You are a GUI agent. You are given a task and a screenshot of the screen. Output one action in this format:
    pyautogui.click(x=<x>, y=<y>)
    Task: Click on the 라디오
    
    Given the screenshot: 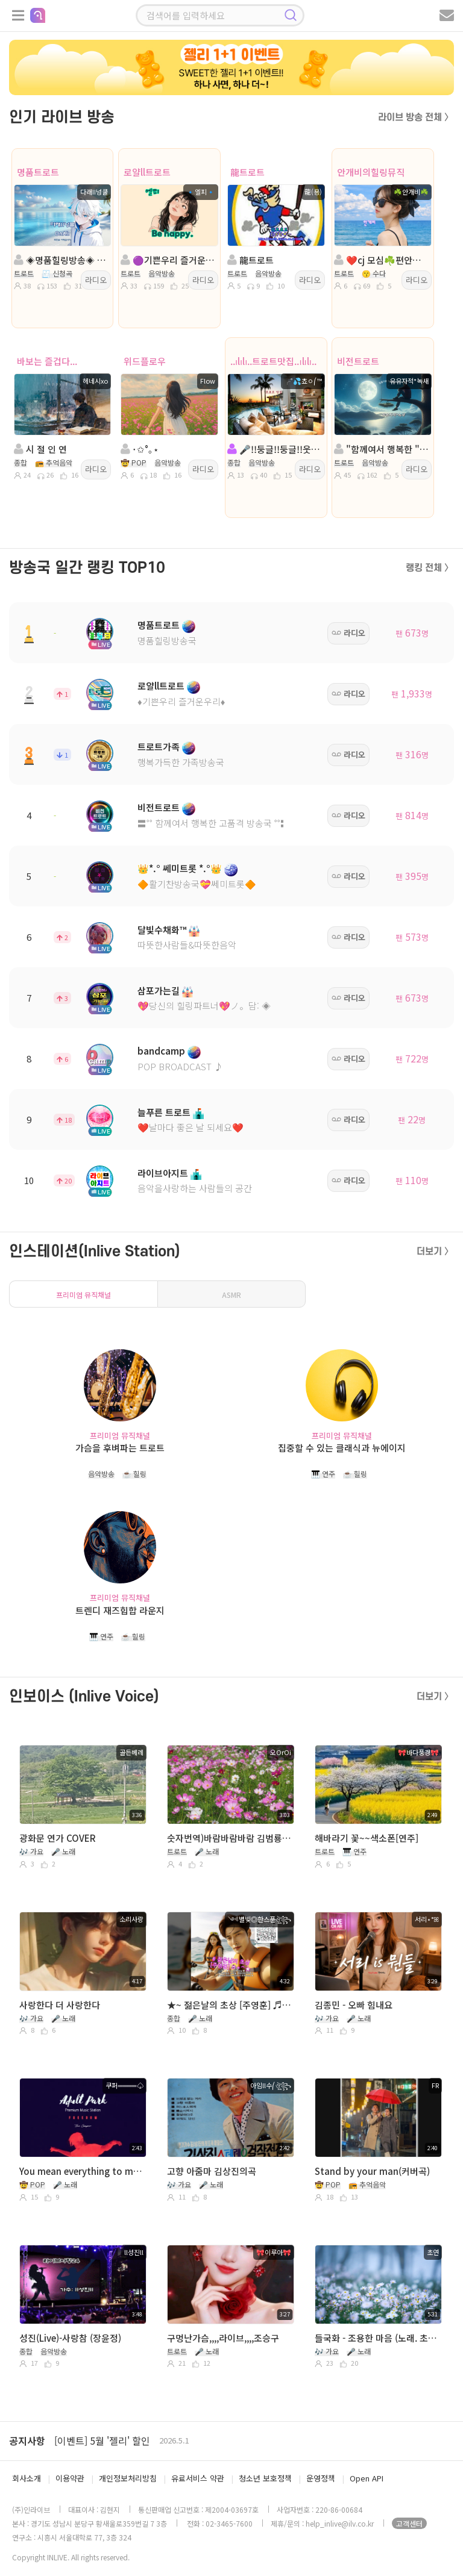 What is the action you would take?
    pyautogui.click(x=96, y=279)
    